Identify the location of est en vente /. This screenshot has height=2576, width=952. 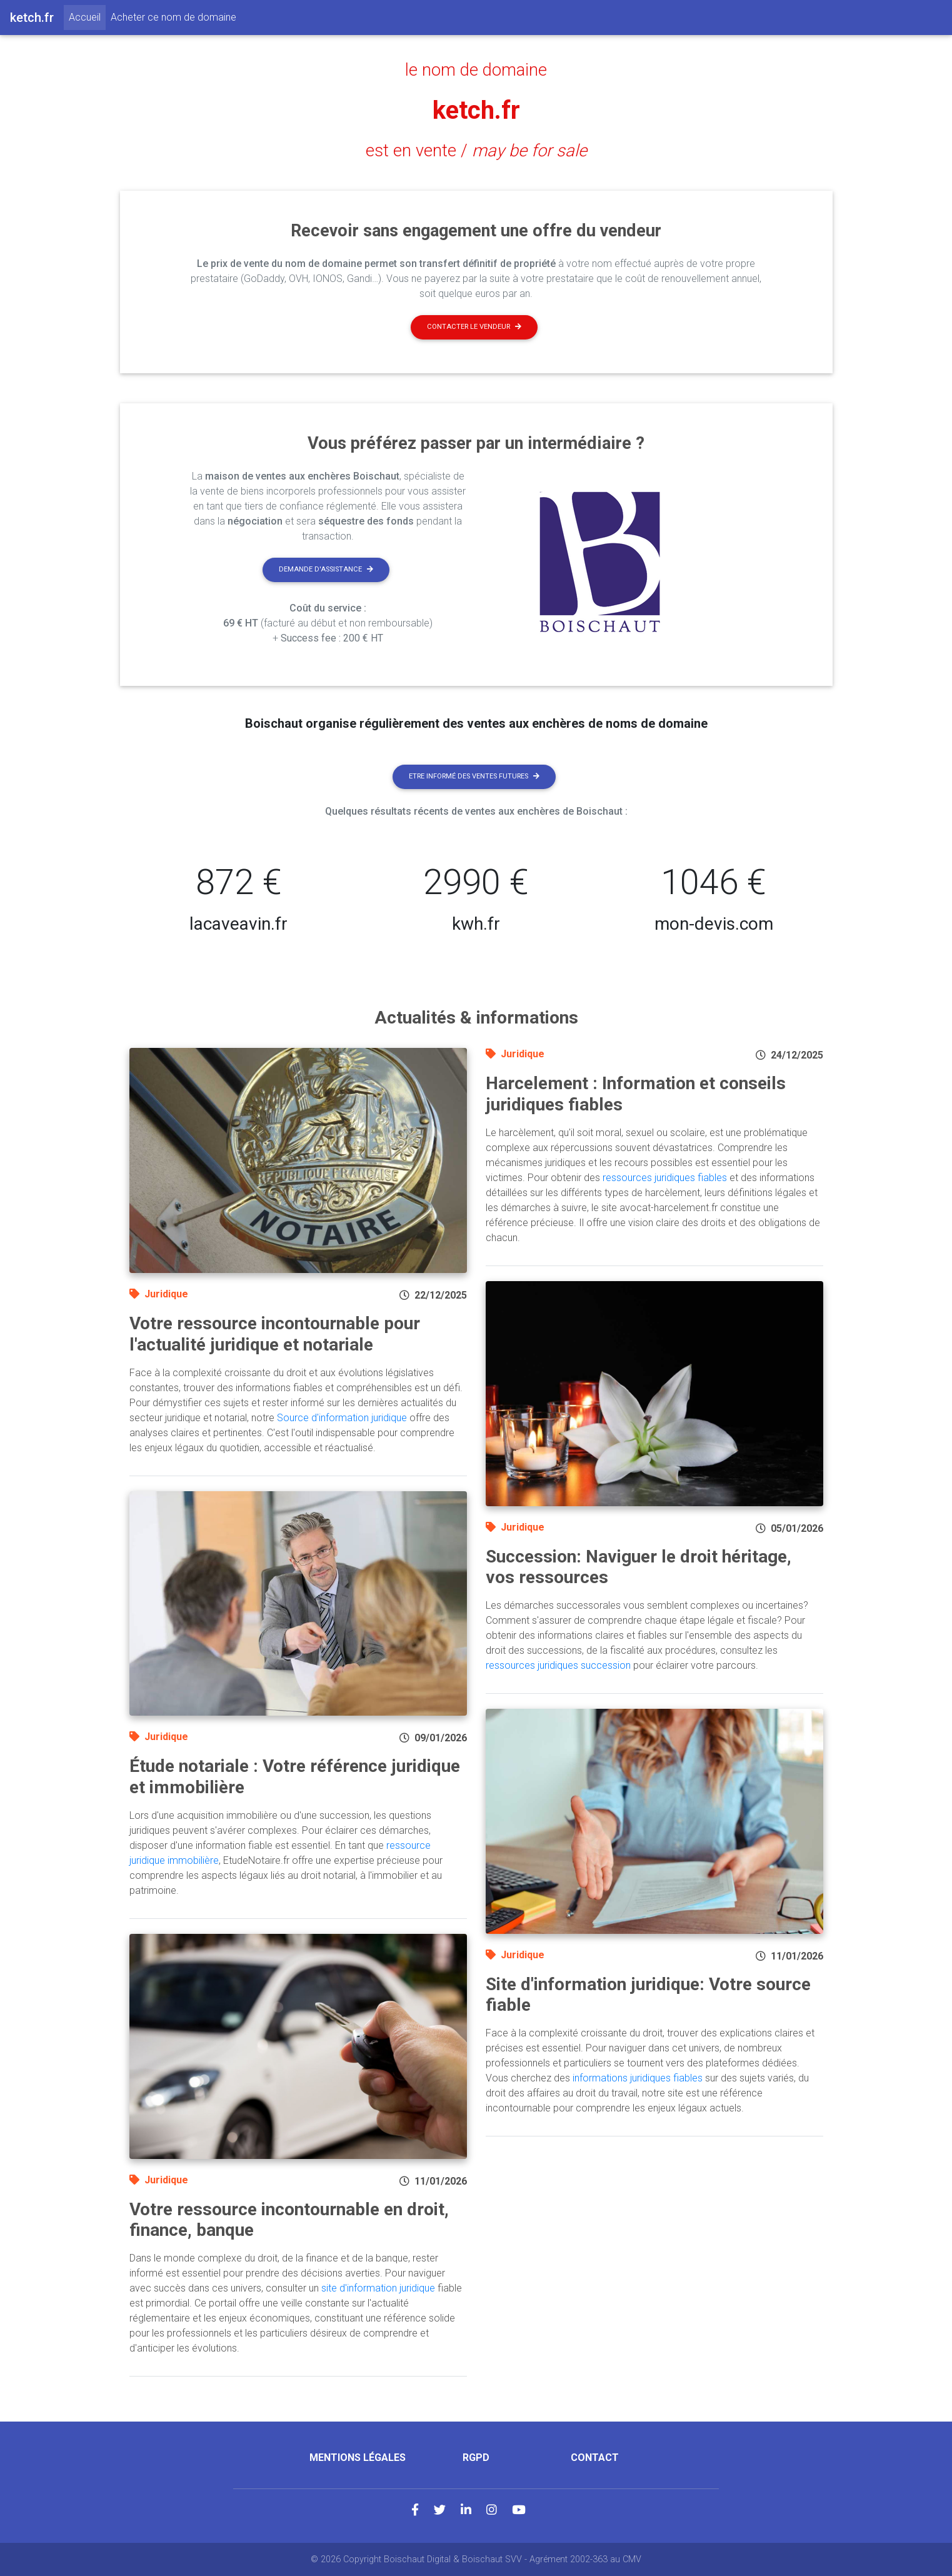
(476, 151).